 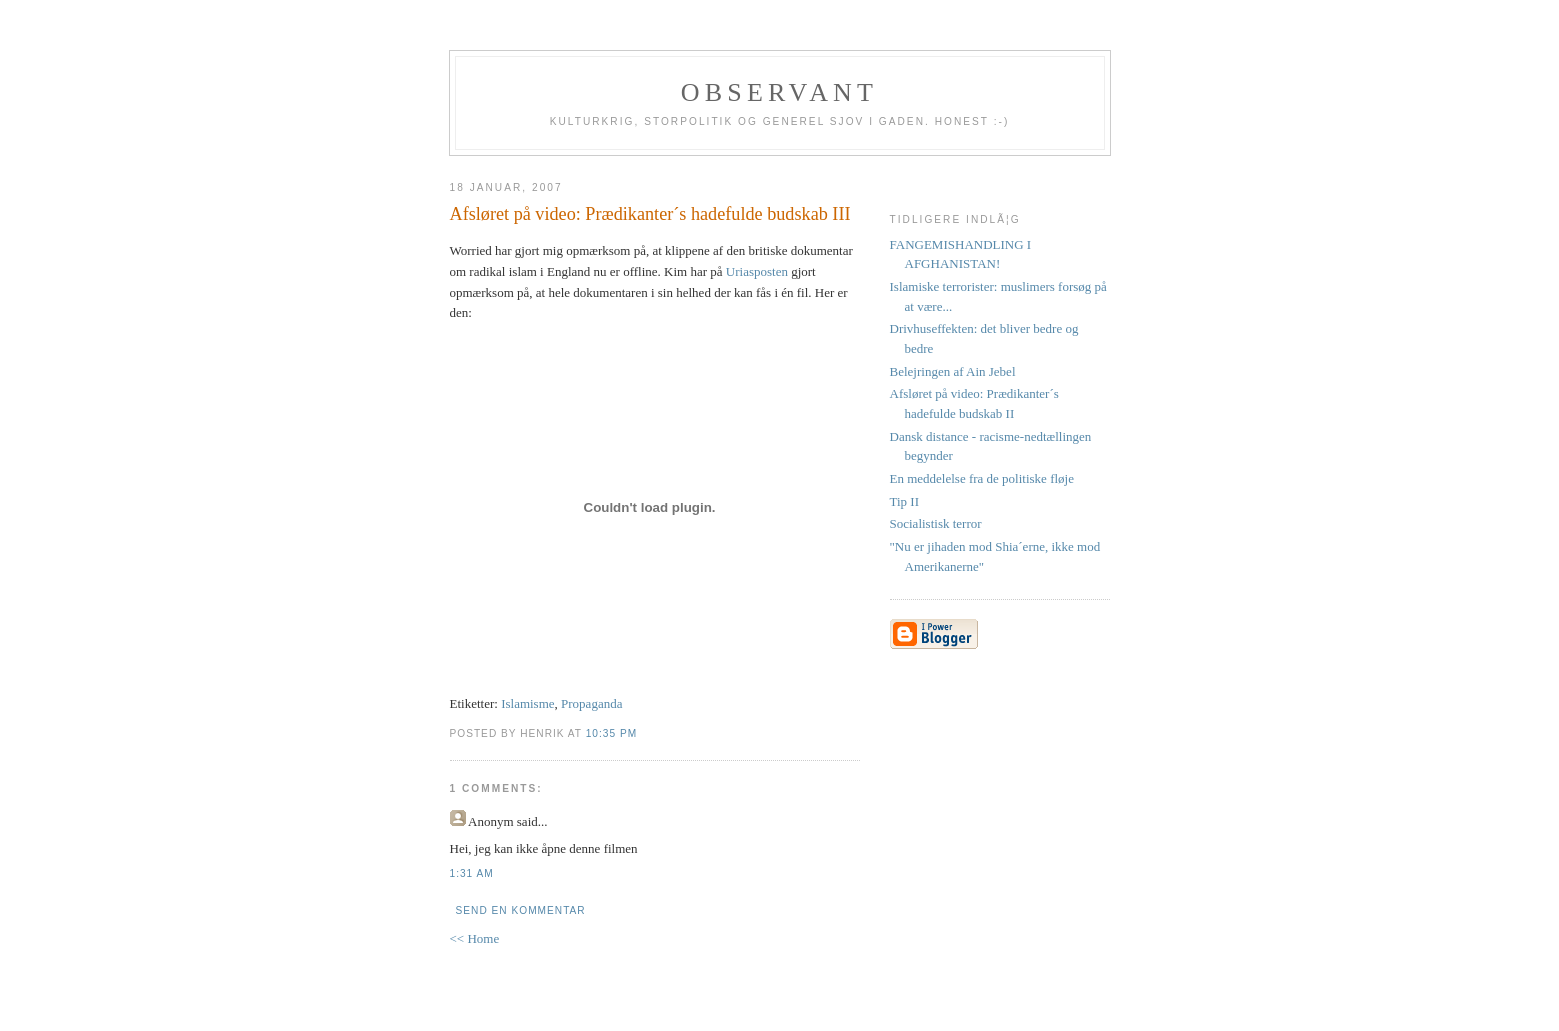 I want to click on 10:35 PM, so click(x=611, y=733).